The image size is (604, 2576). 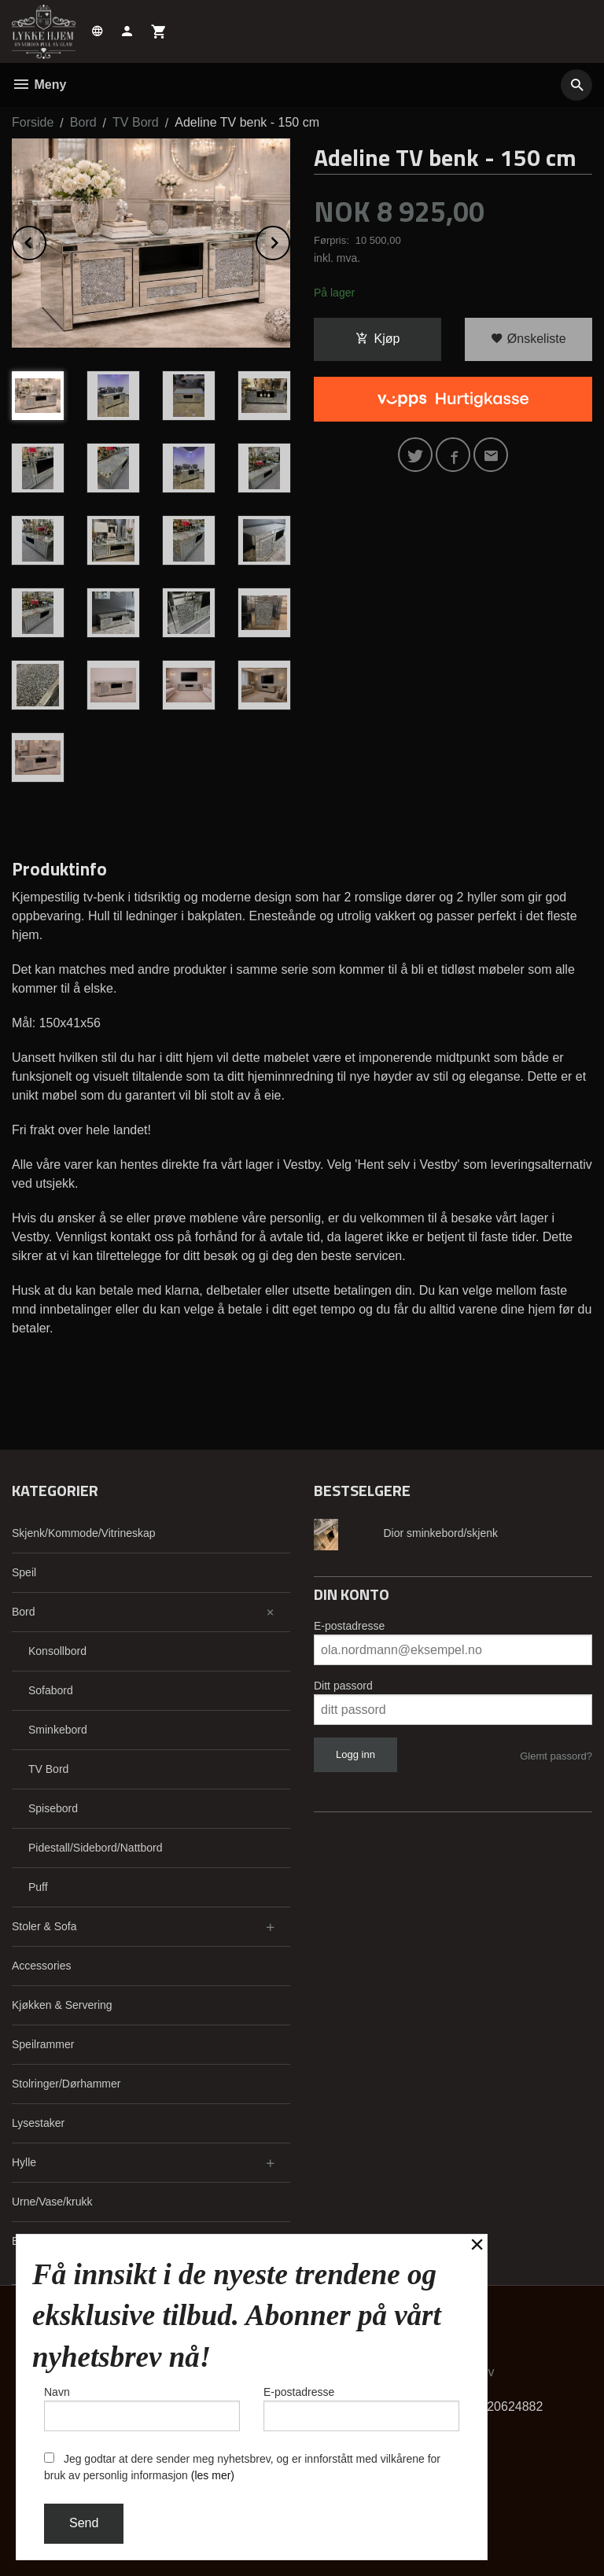 I want to click on (les mer), so click(x=212, y=2475).